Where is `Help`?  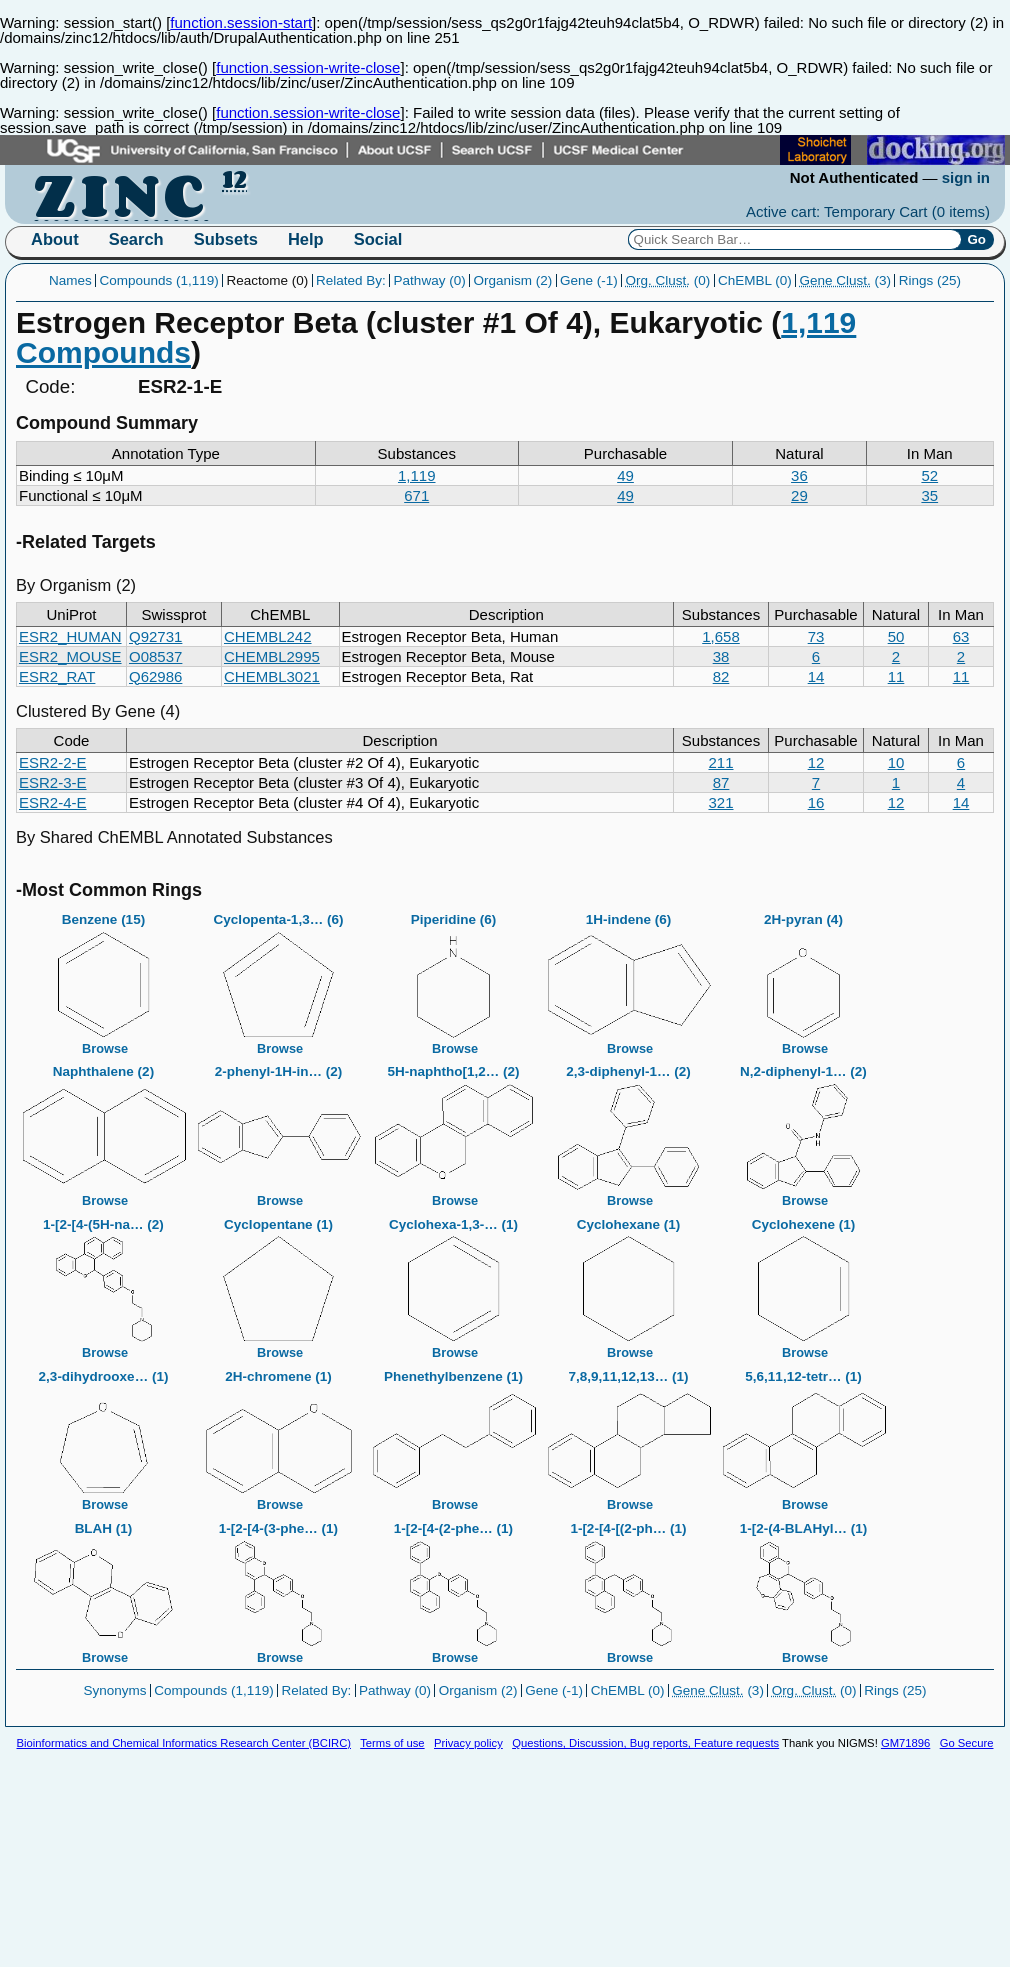 Help is located at coordinates (306, 239).